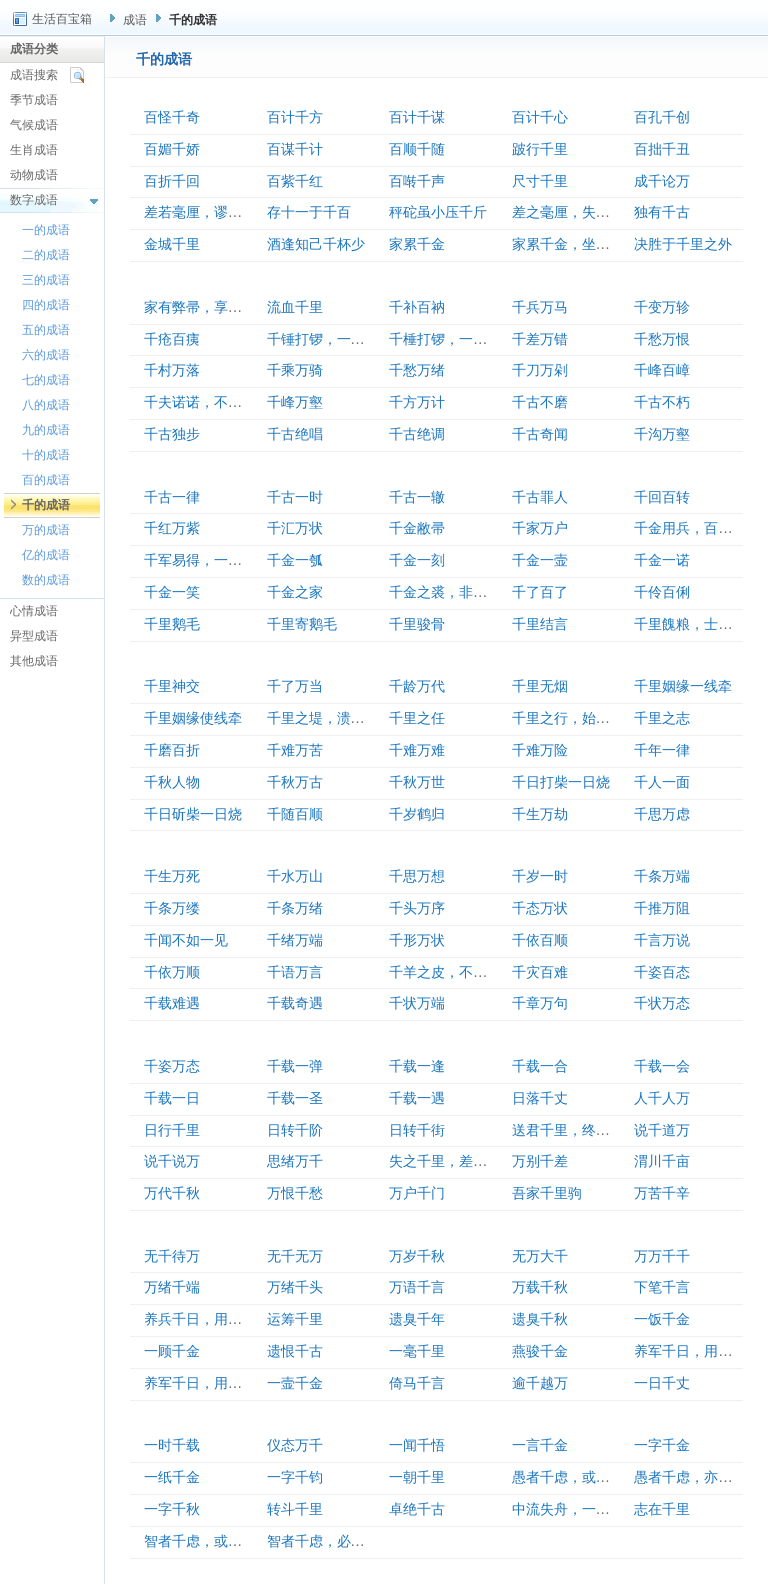 Image resolution: width=768 pixels, height=1584 pixels. Describe the element at coordinates (172, 1477) in the screenshot. I see `一纸千金` at that location.